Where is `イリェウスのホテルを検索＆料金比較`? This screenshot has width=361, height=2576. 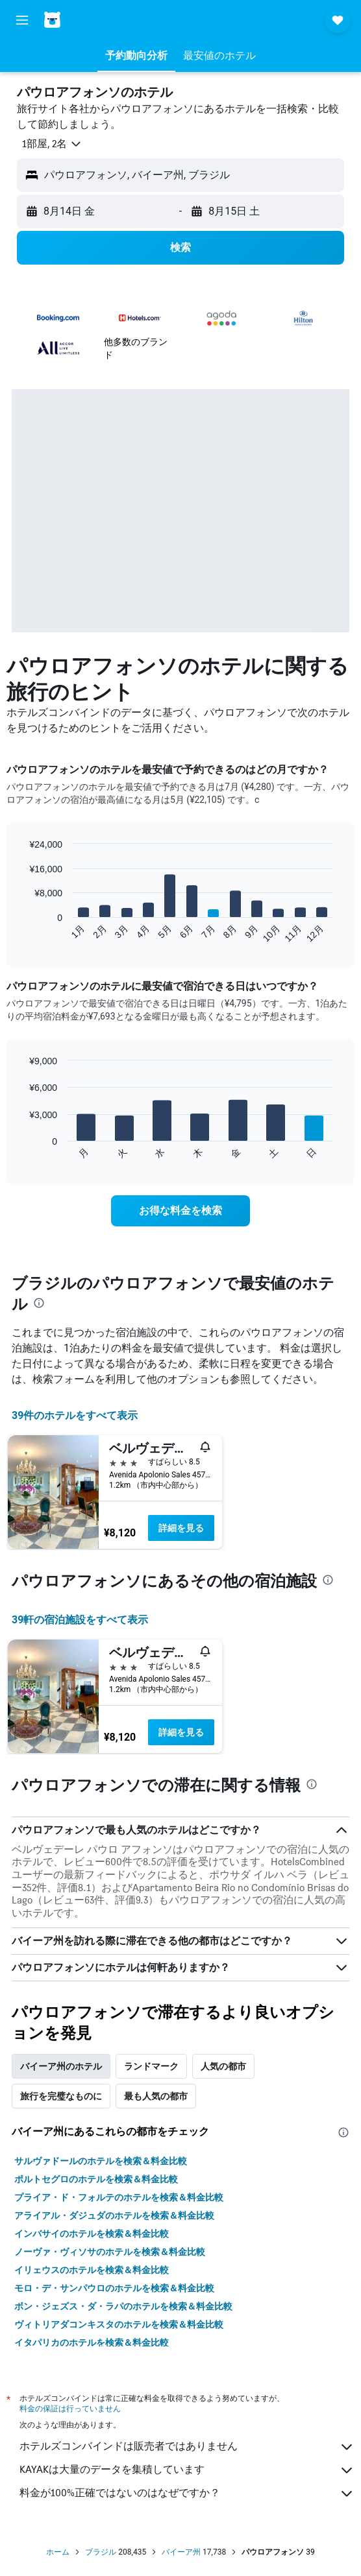
イリェウスのホテルを検索＆料金比較 is located at coordinates (91, 2270).